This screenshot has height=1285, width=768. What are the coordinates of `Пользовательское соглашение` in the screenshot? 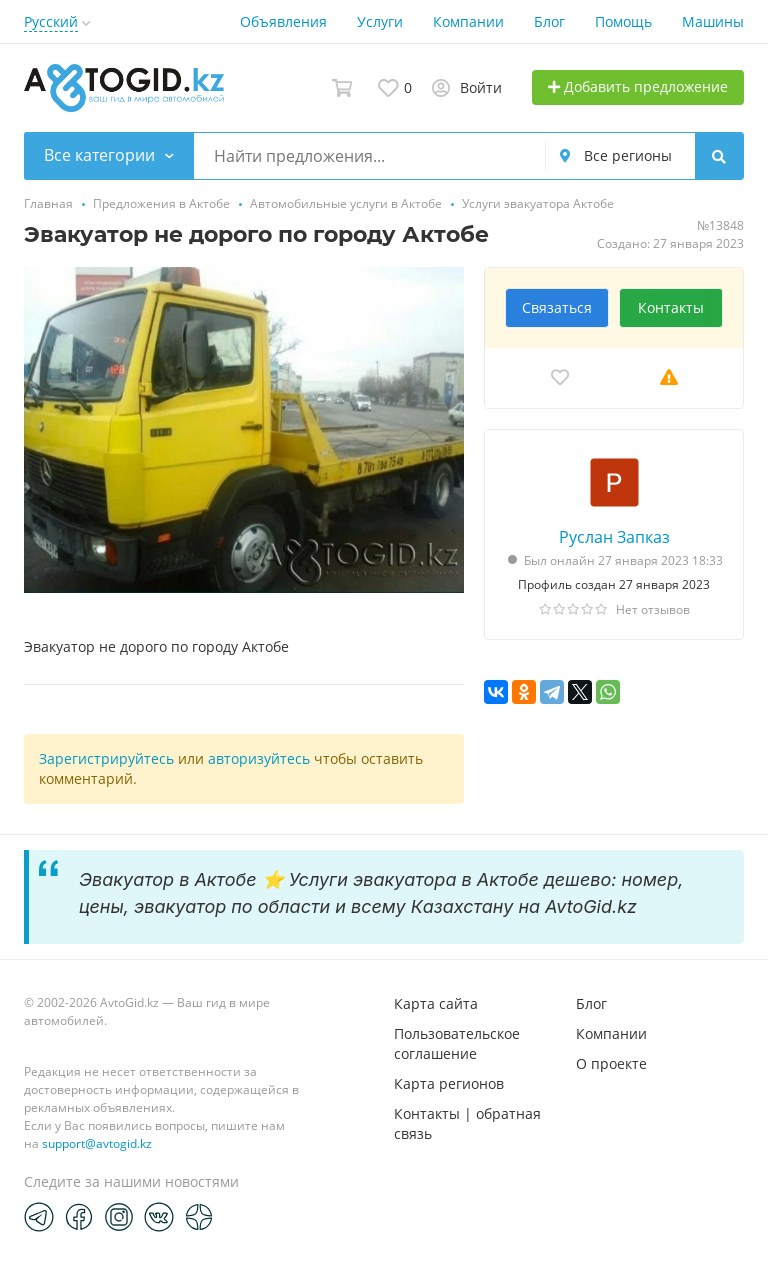 It's located at (457, 1043).